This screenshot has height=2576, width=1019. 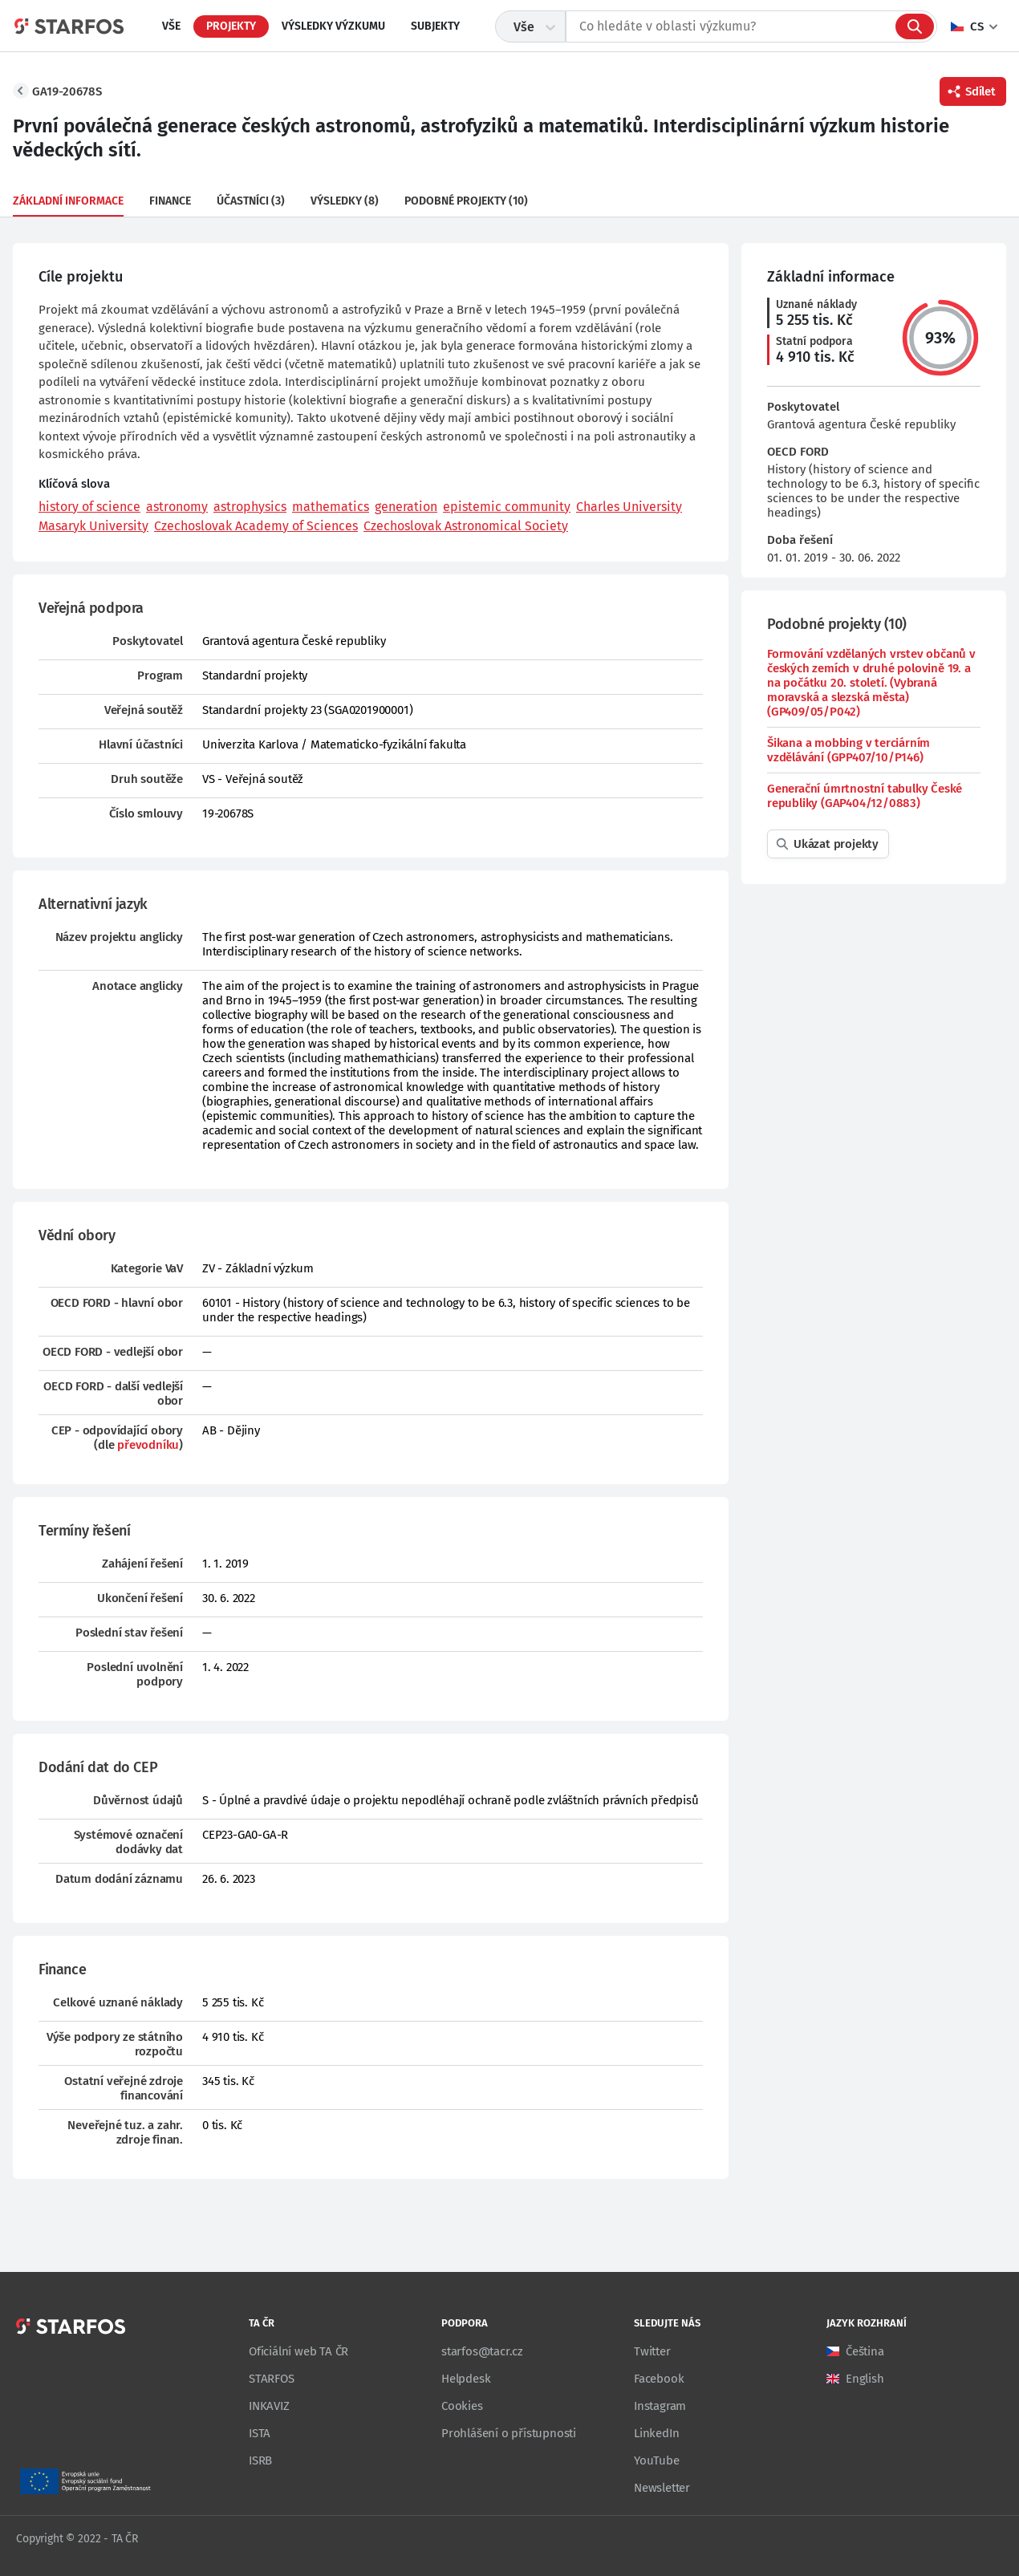 What do you see at coordinates (657, 2460) in the screenshot?
I see `YouTube` at bounding box center [657, 2460].